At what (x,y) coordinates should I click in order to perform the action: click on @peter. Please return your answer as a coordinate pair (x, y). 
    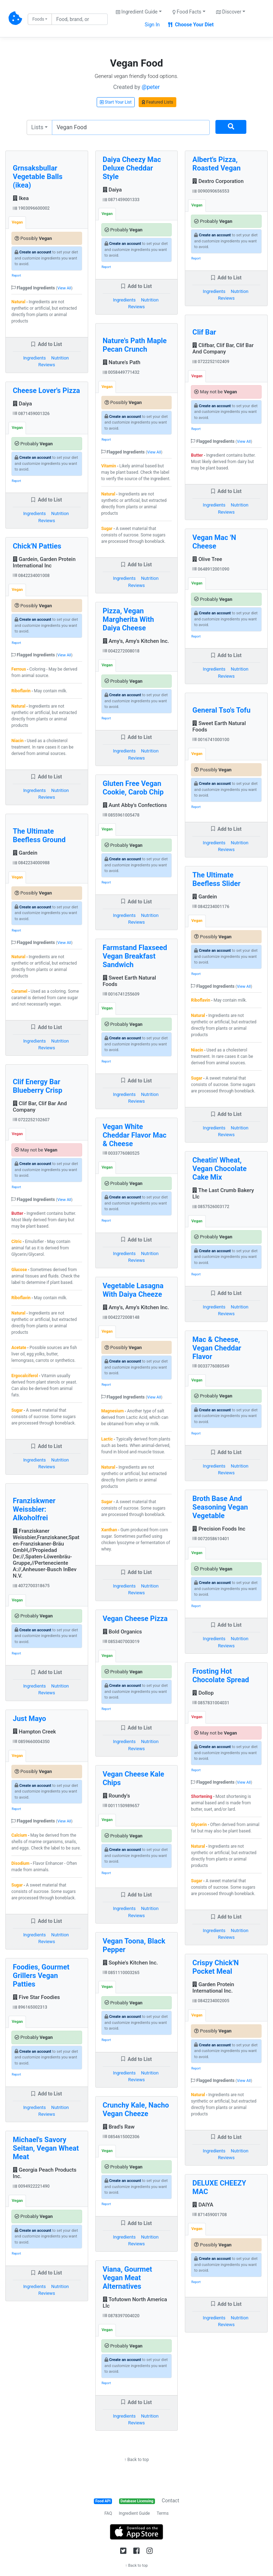
    Looking at the image, I should click on (151, 87).